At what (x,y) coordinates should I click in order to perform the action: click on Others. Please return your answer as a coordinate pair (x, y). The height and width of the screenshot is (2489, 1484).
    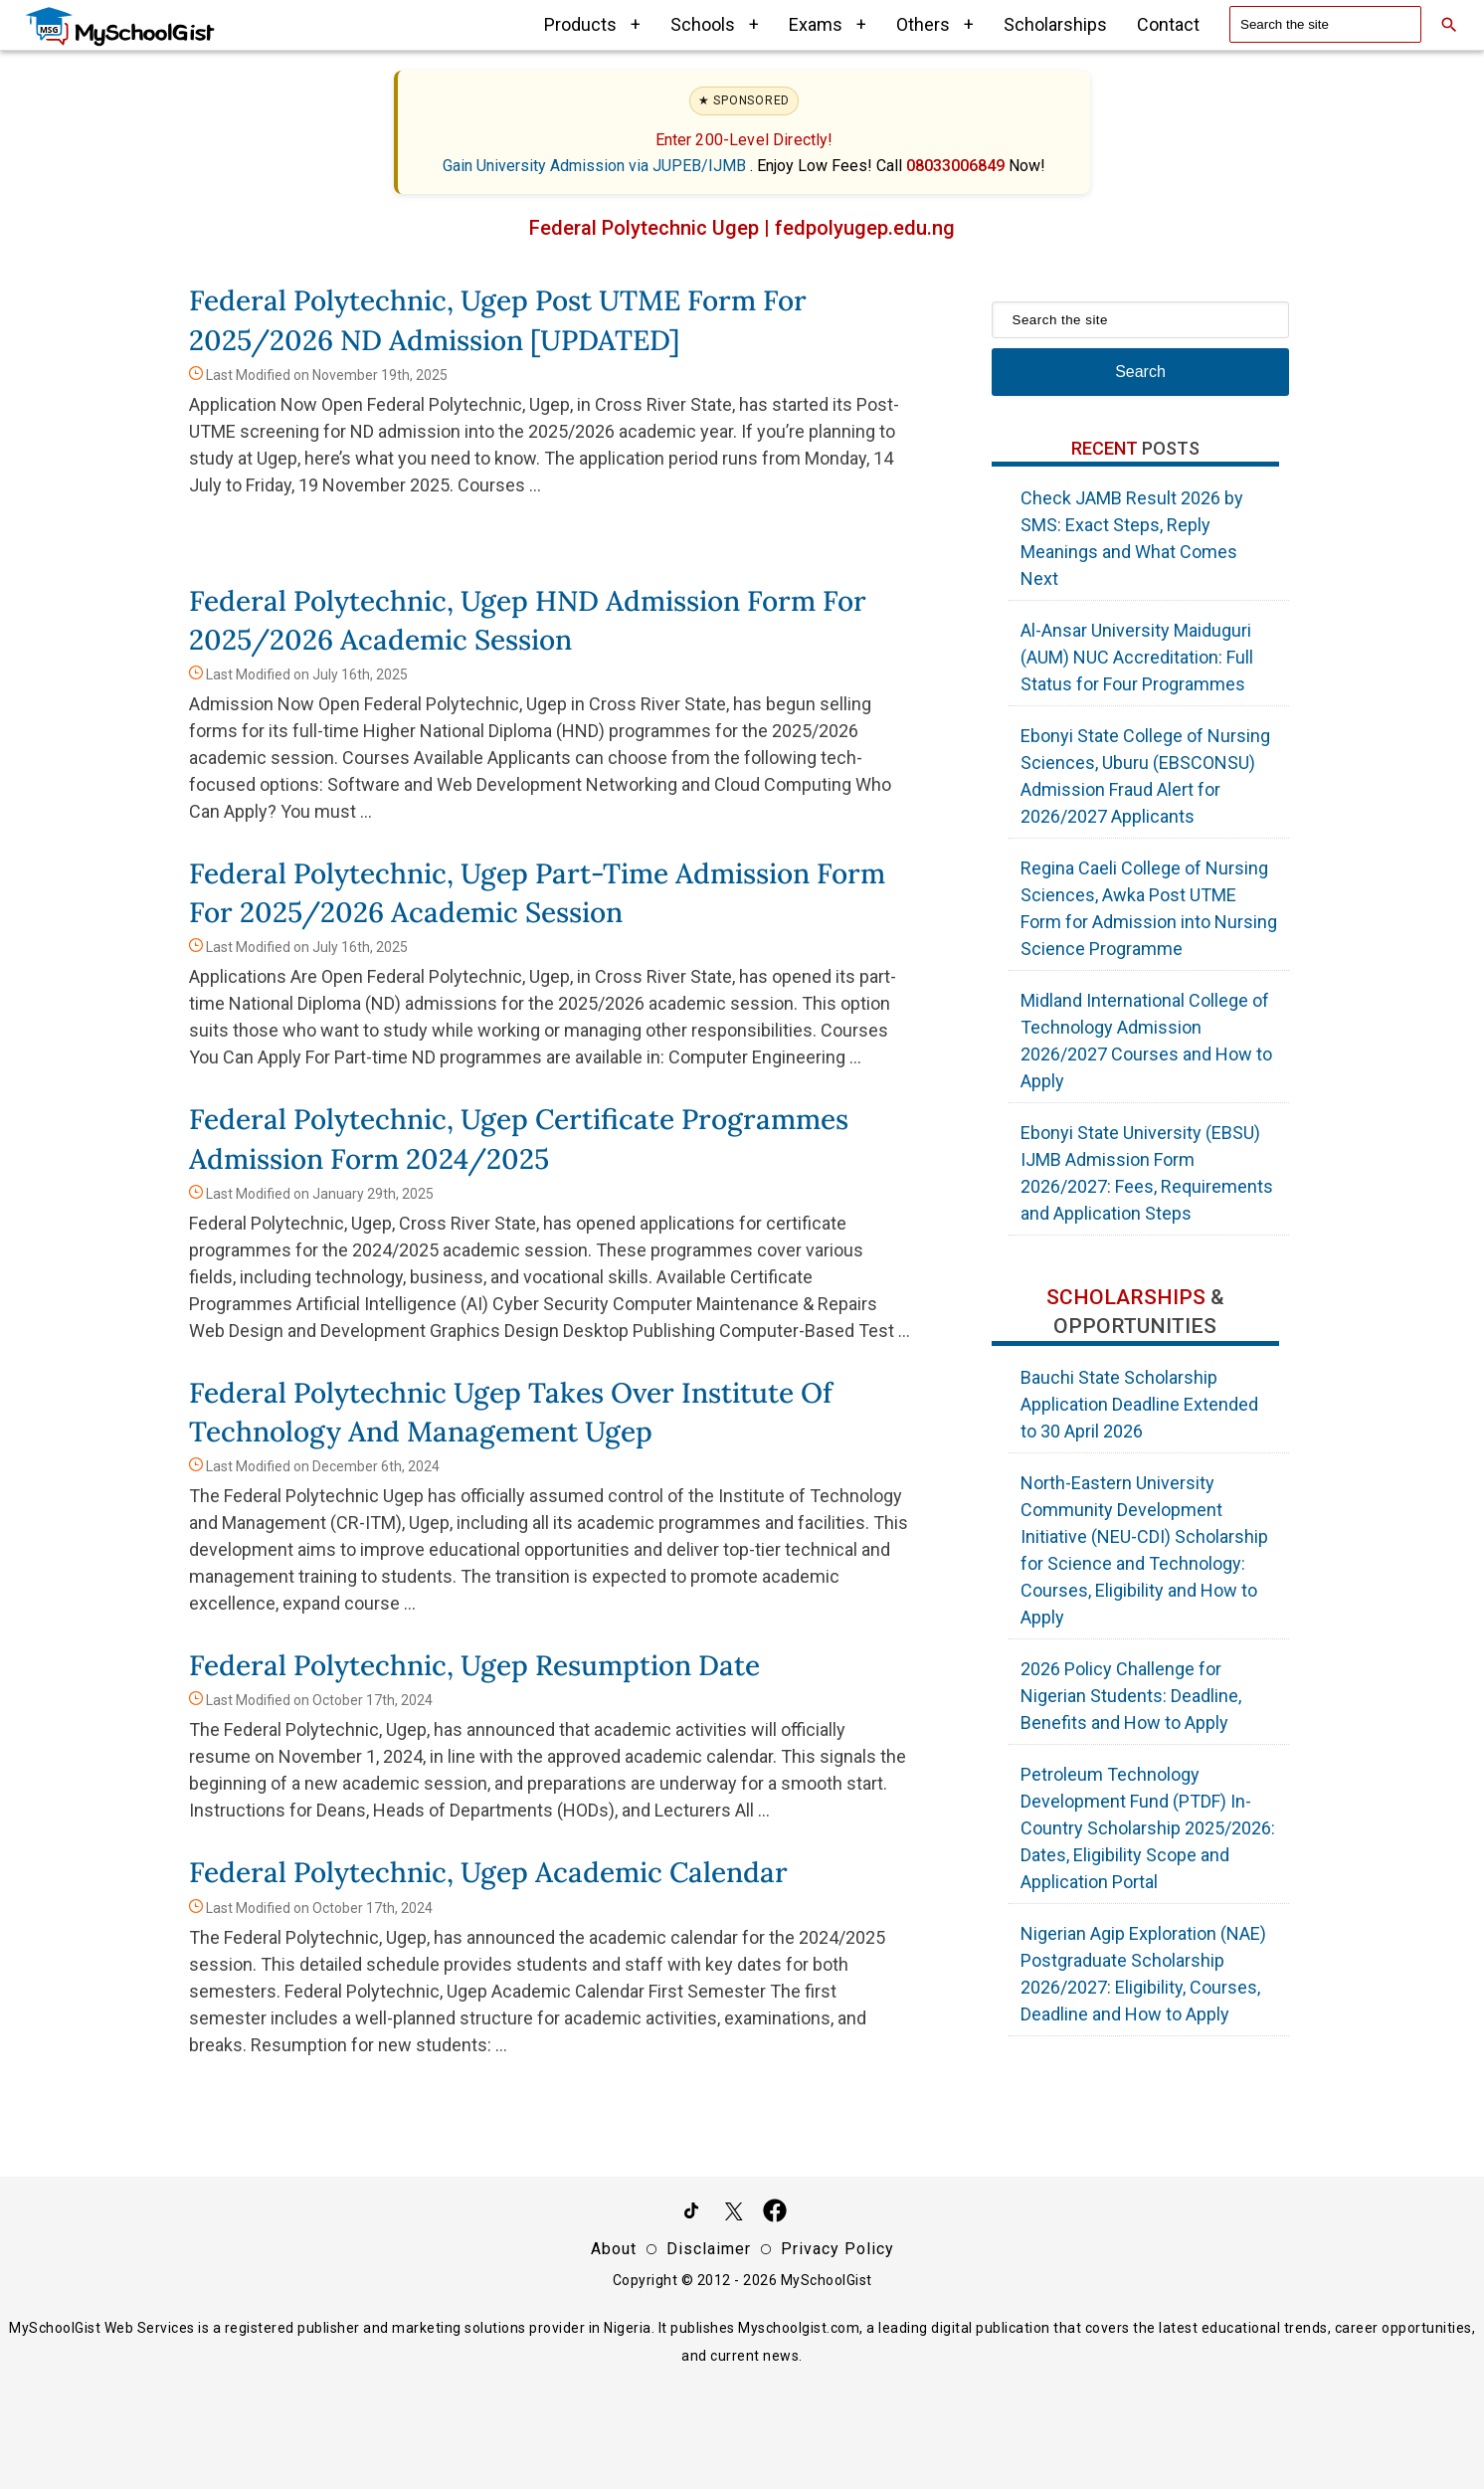
    Looking at the image, I should click on (935, 24).